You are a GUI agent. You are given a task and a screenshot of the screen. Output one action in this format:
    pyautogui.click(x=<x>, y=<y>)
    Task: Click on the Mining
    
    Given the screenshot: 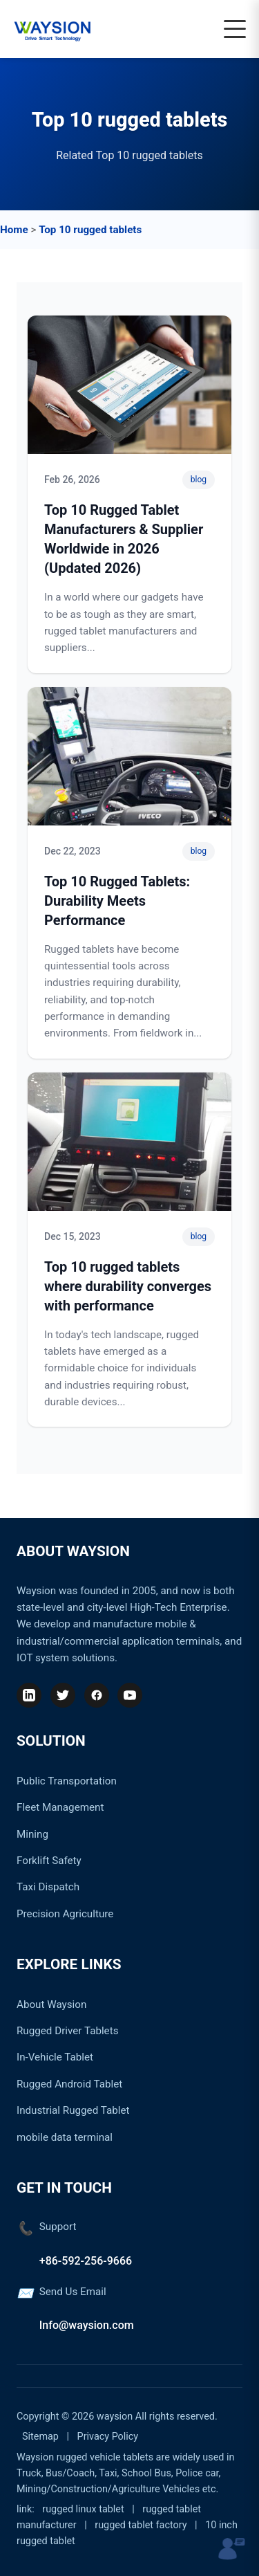 What is the action you would take?
    pyautogui.click(x=32, y=1834)
    